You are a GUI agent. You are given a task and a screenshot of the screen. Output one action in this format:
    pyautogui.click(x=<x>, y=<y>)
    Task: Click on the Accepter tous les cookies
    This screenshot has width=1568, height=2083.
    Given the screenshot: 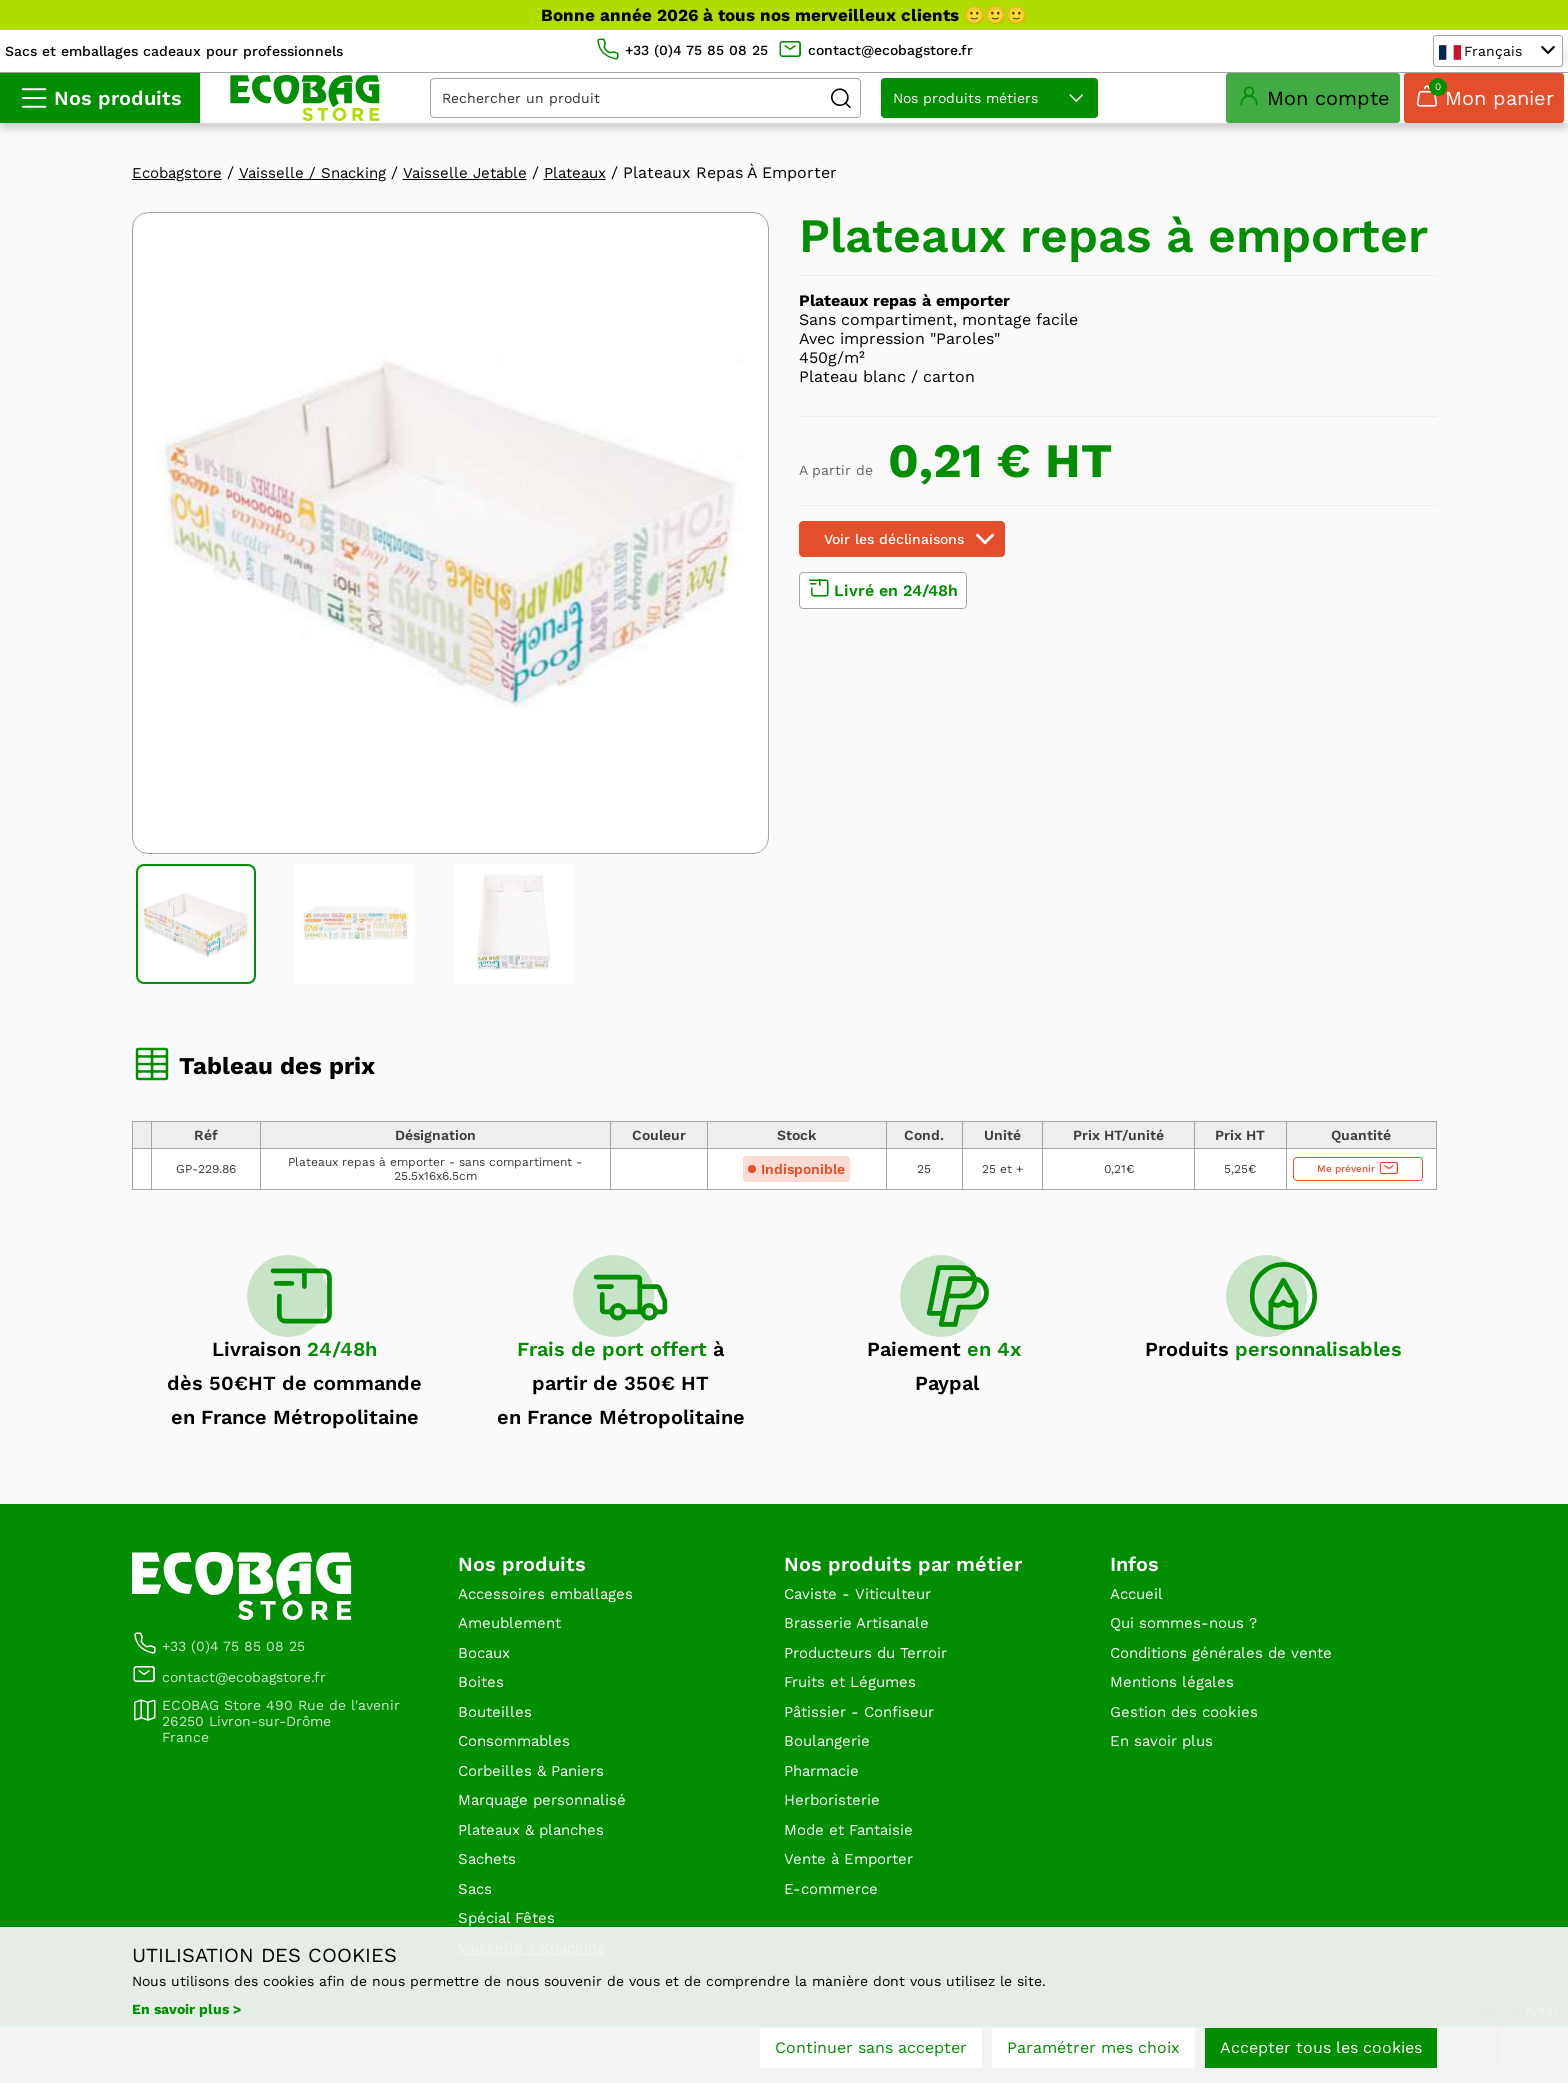 What is the action you would take?
    pyautogui.click(x=1321, y=2050)
    